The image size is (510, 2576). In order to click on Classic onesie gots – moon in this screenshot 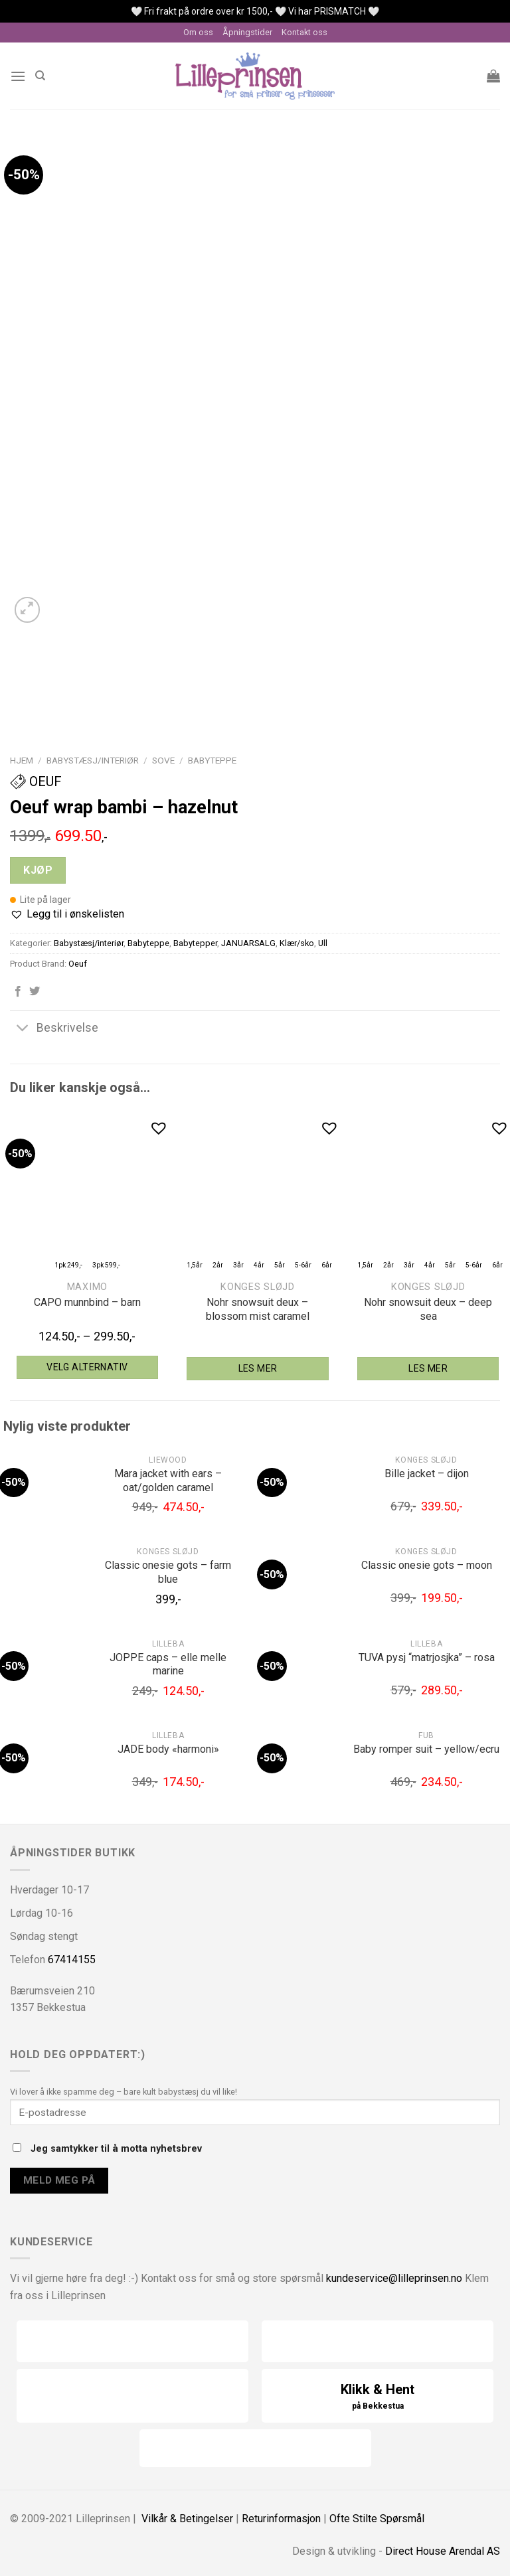, I will do `click(426, 1565)`.